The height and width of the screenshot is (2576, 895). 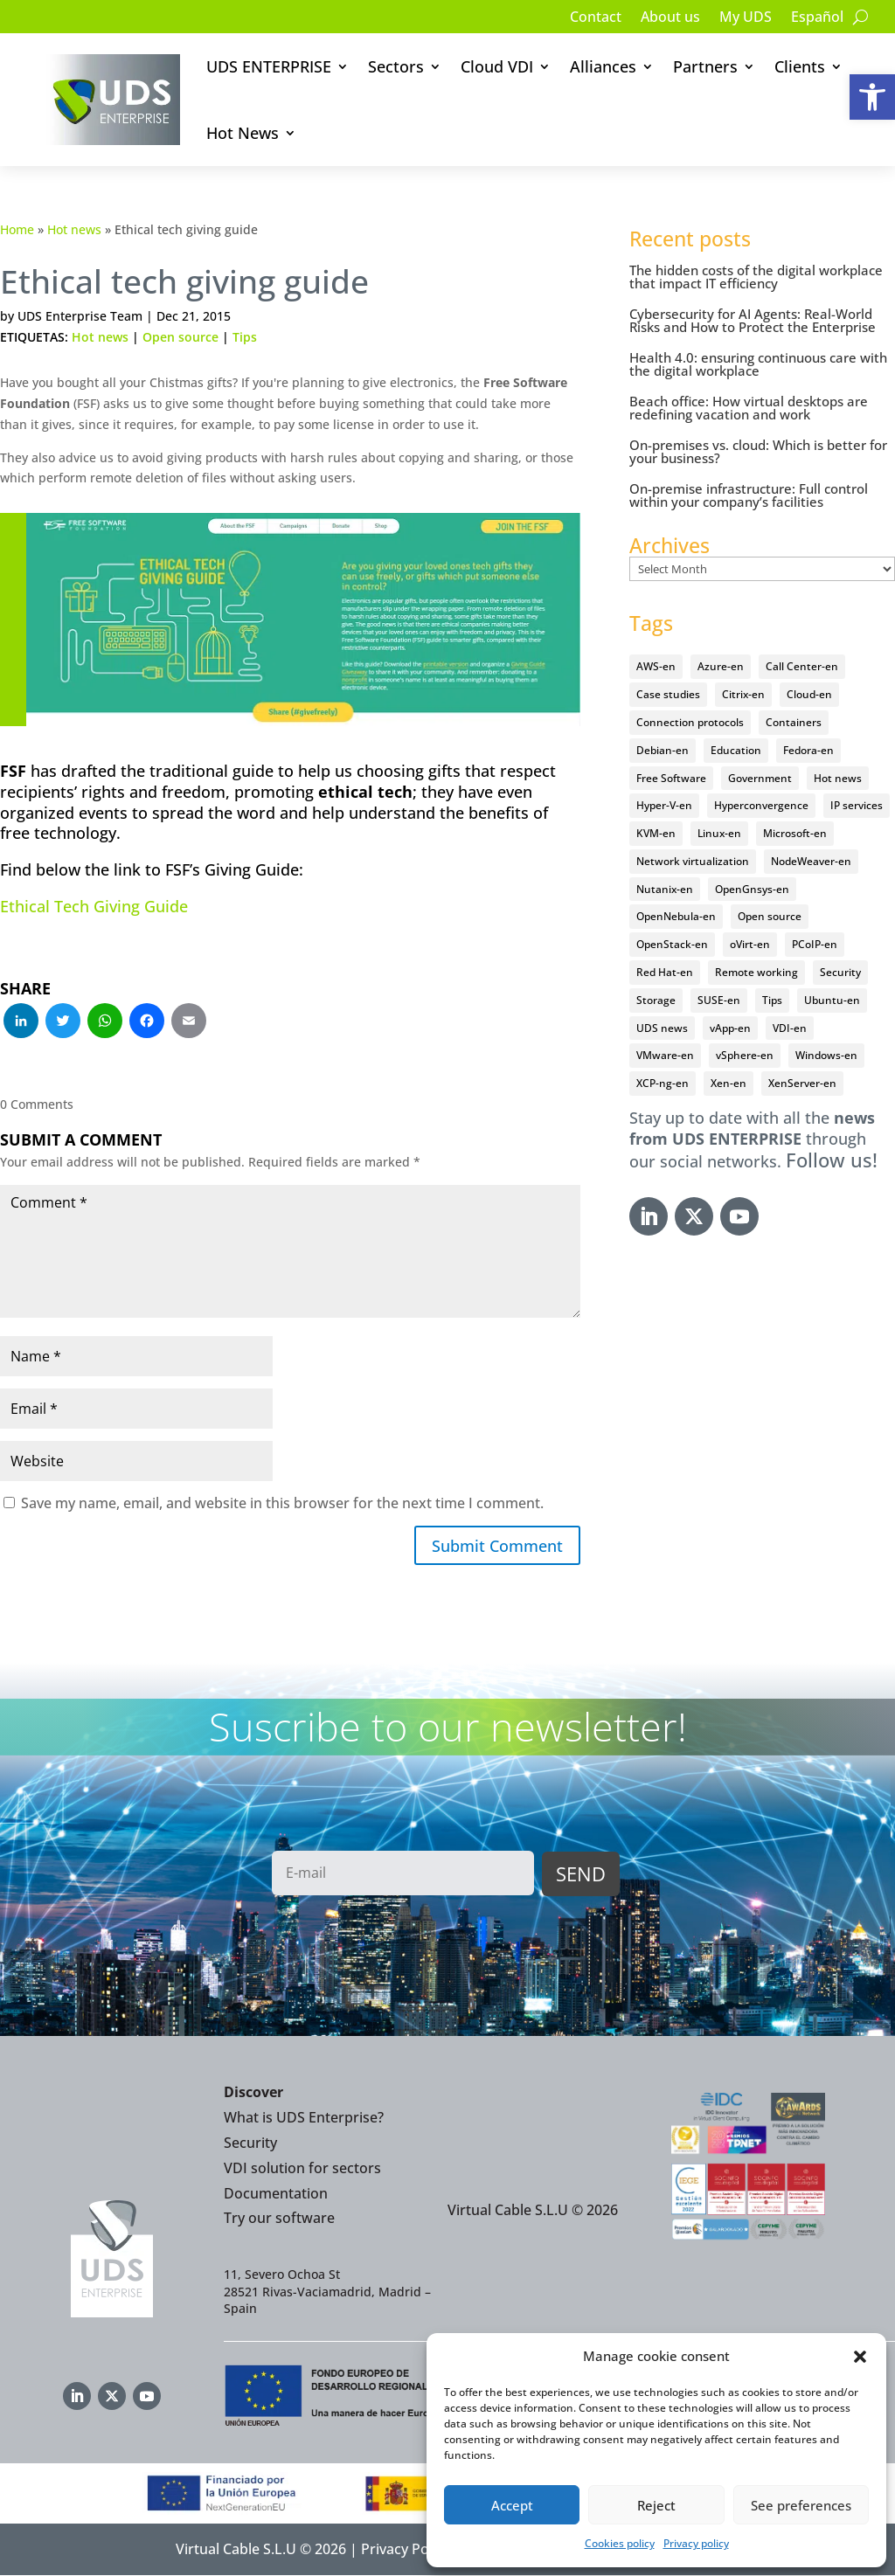 I want to click on UDS news [UDS news (410 items)], so click(x=662, y=1028).